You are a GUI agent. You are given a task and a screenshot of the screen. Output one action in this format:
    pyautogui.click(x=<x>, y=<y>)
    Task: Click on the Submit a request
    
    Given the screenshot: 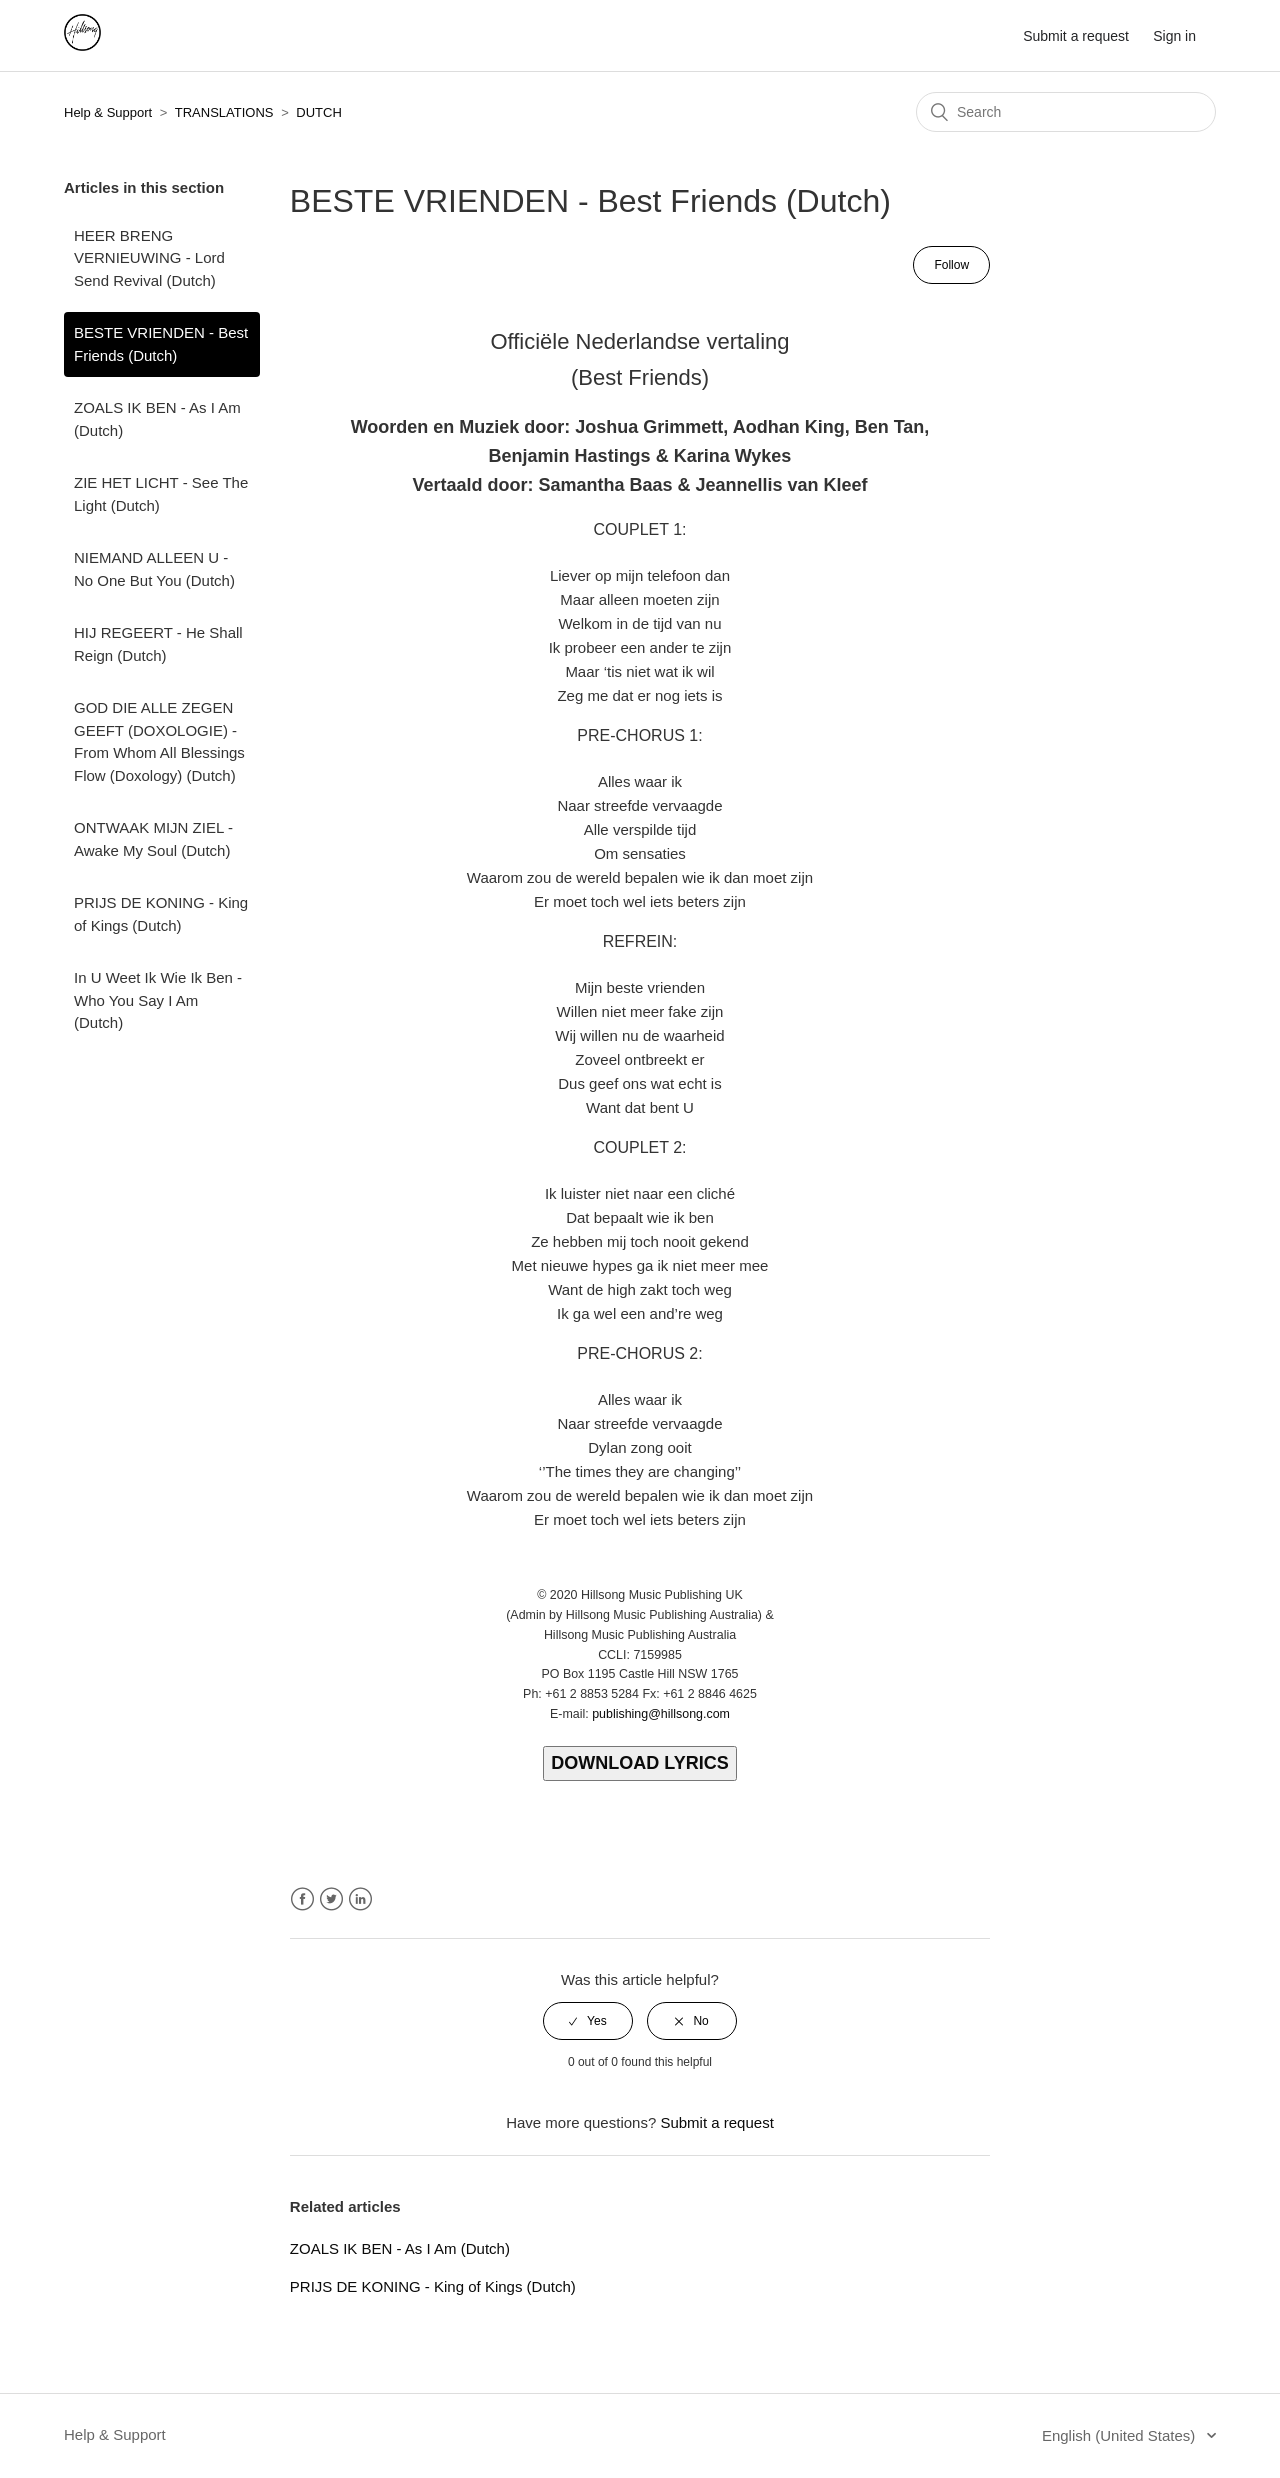 What is the action you would take?
    pyautogui.click(x=1076, y=36)
    